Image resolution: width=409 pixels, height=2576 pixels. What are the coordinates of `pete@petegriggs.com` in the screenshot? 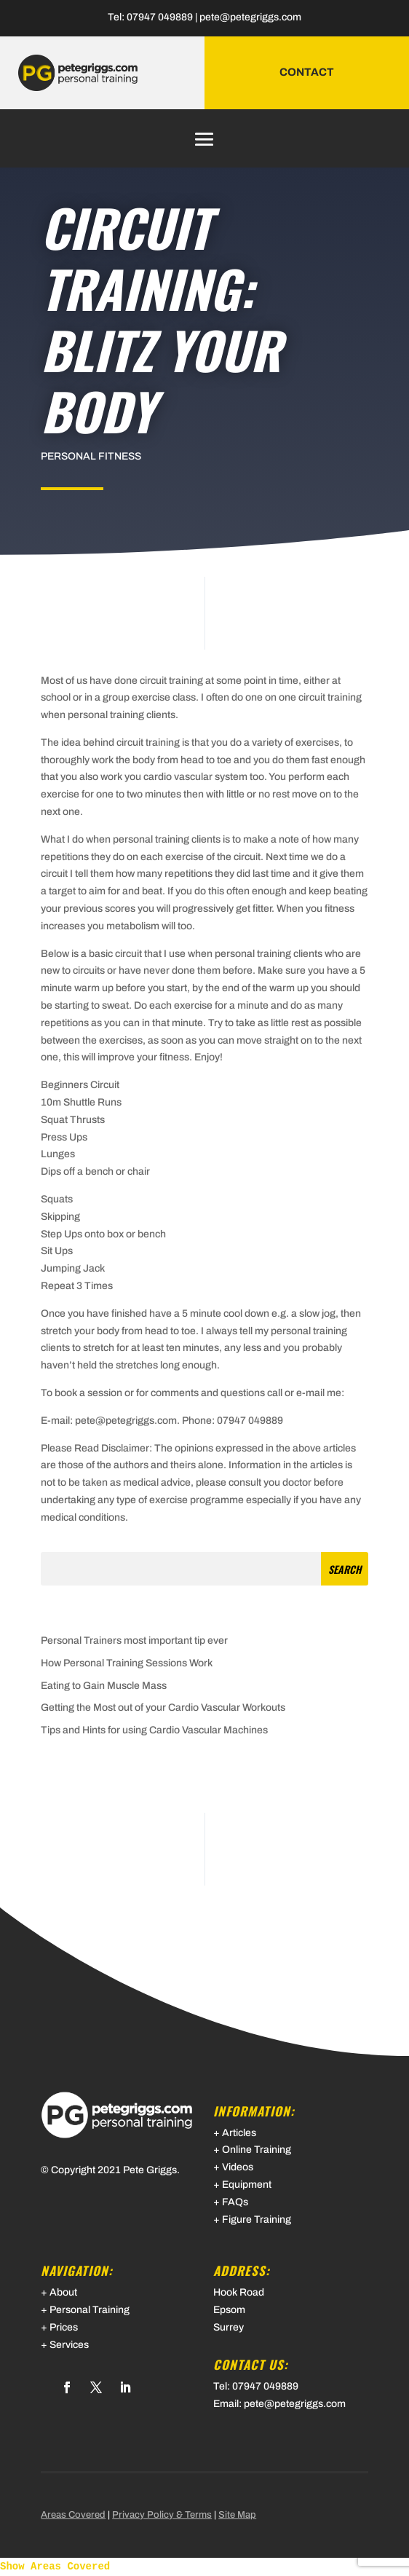 It's located at (250, 17).